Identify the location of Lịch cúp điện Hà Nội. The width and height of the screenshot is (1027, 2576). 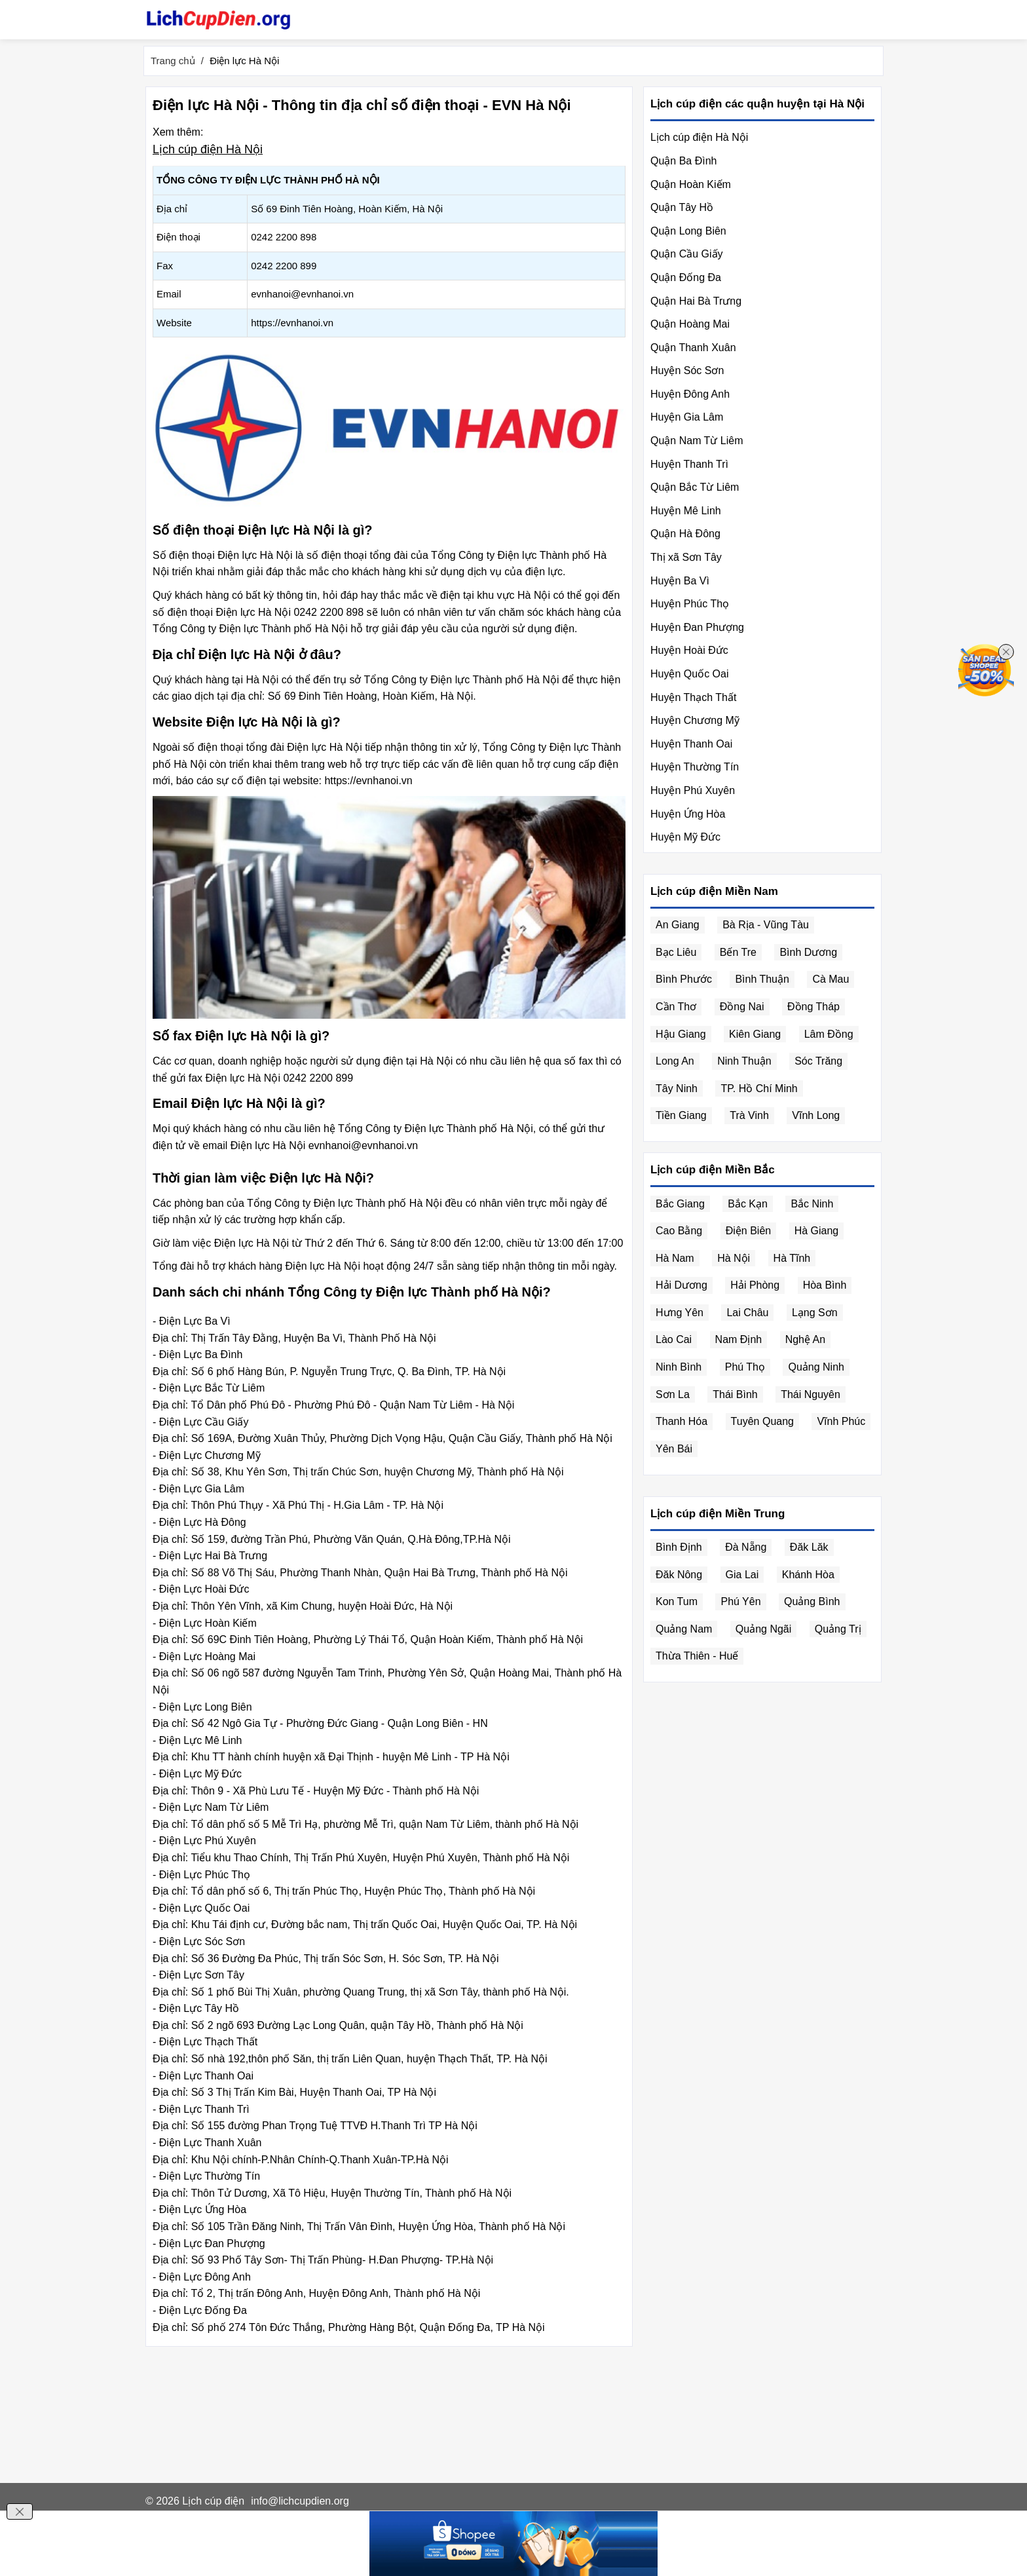
(208, 149).